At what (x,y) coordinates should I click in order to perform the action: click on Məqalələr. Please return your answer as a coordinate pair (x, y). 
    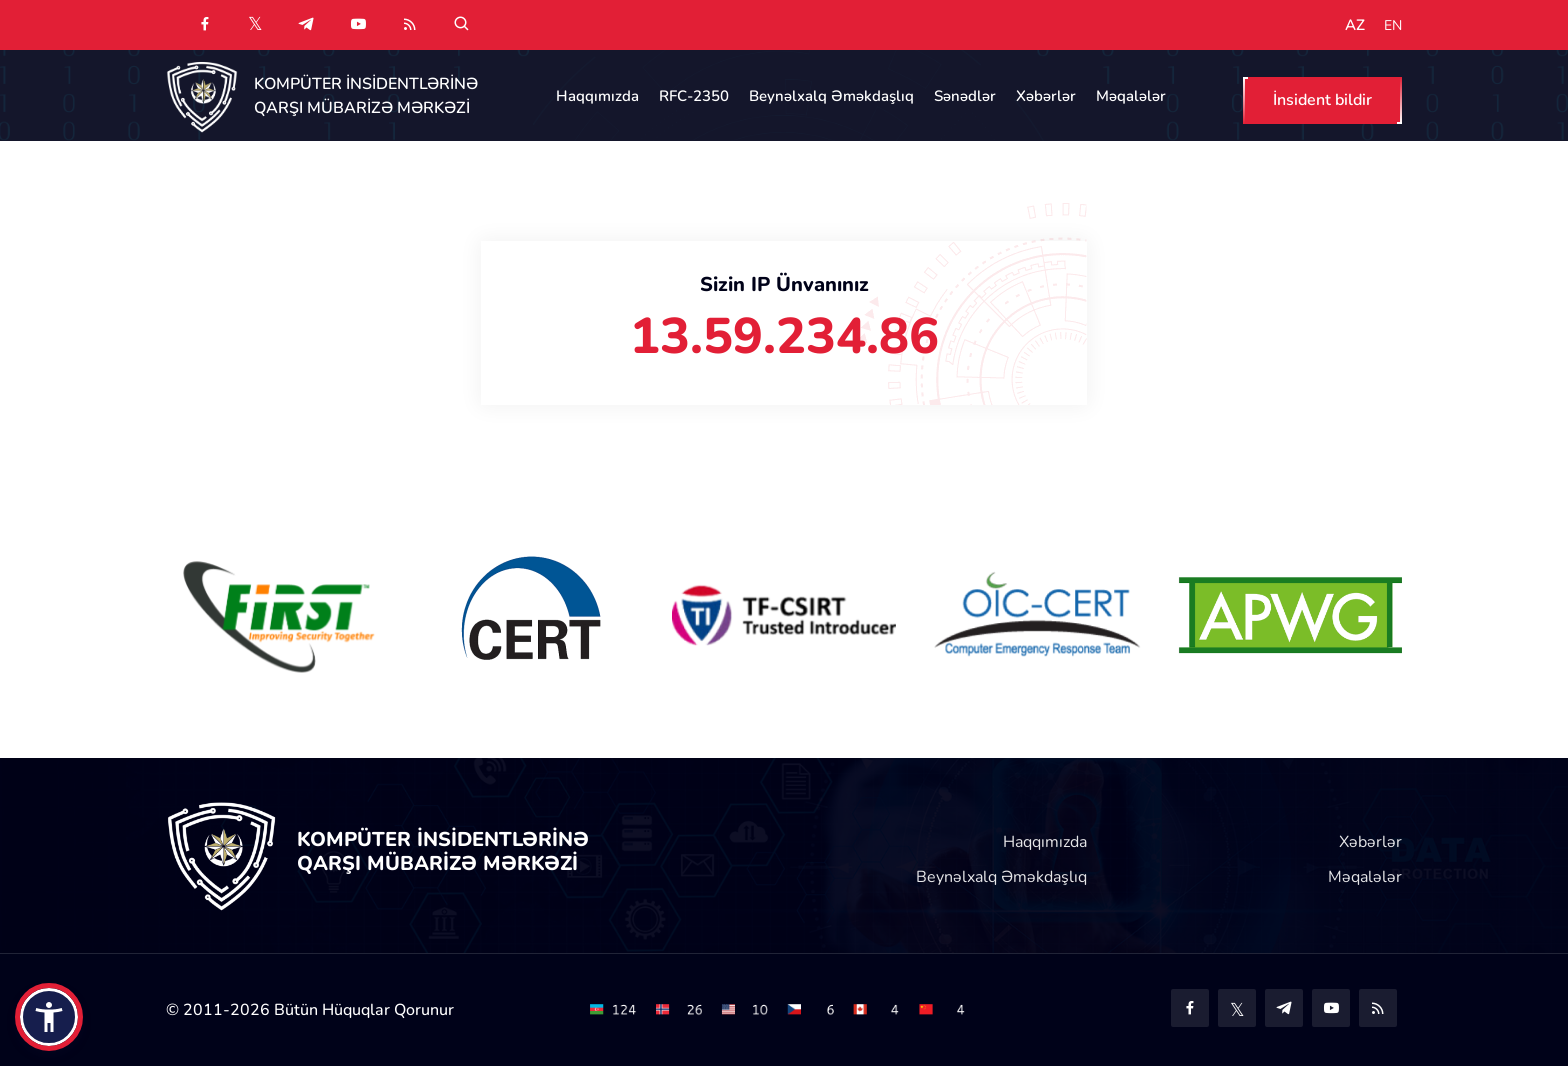
    Looking at the image, I should click on (1131, 96).